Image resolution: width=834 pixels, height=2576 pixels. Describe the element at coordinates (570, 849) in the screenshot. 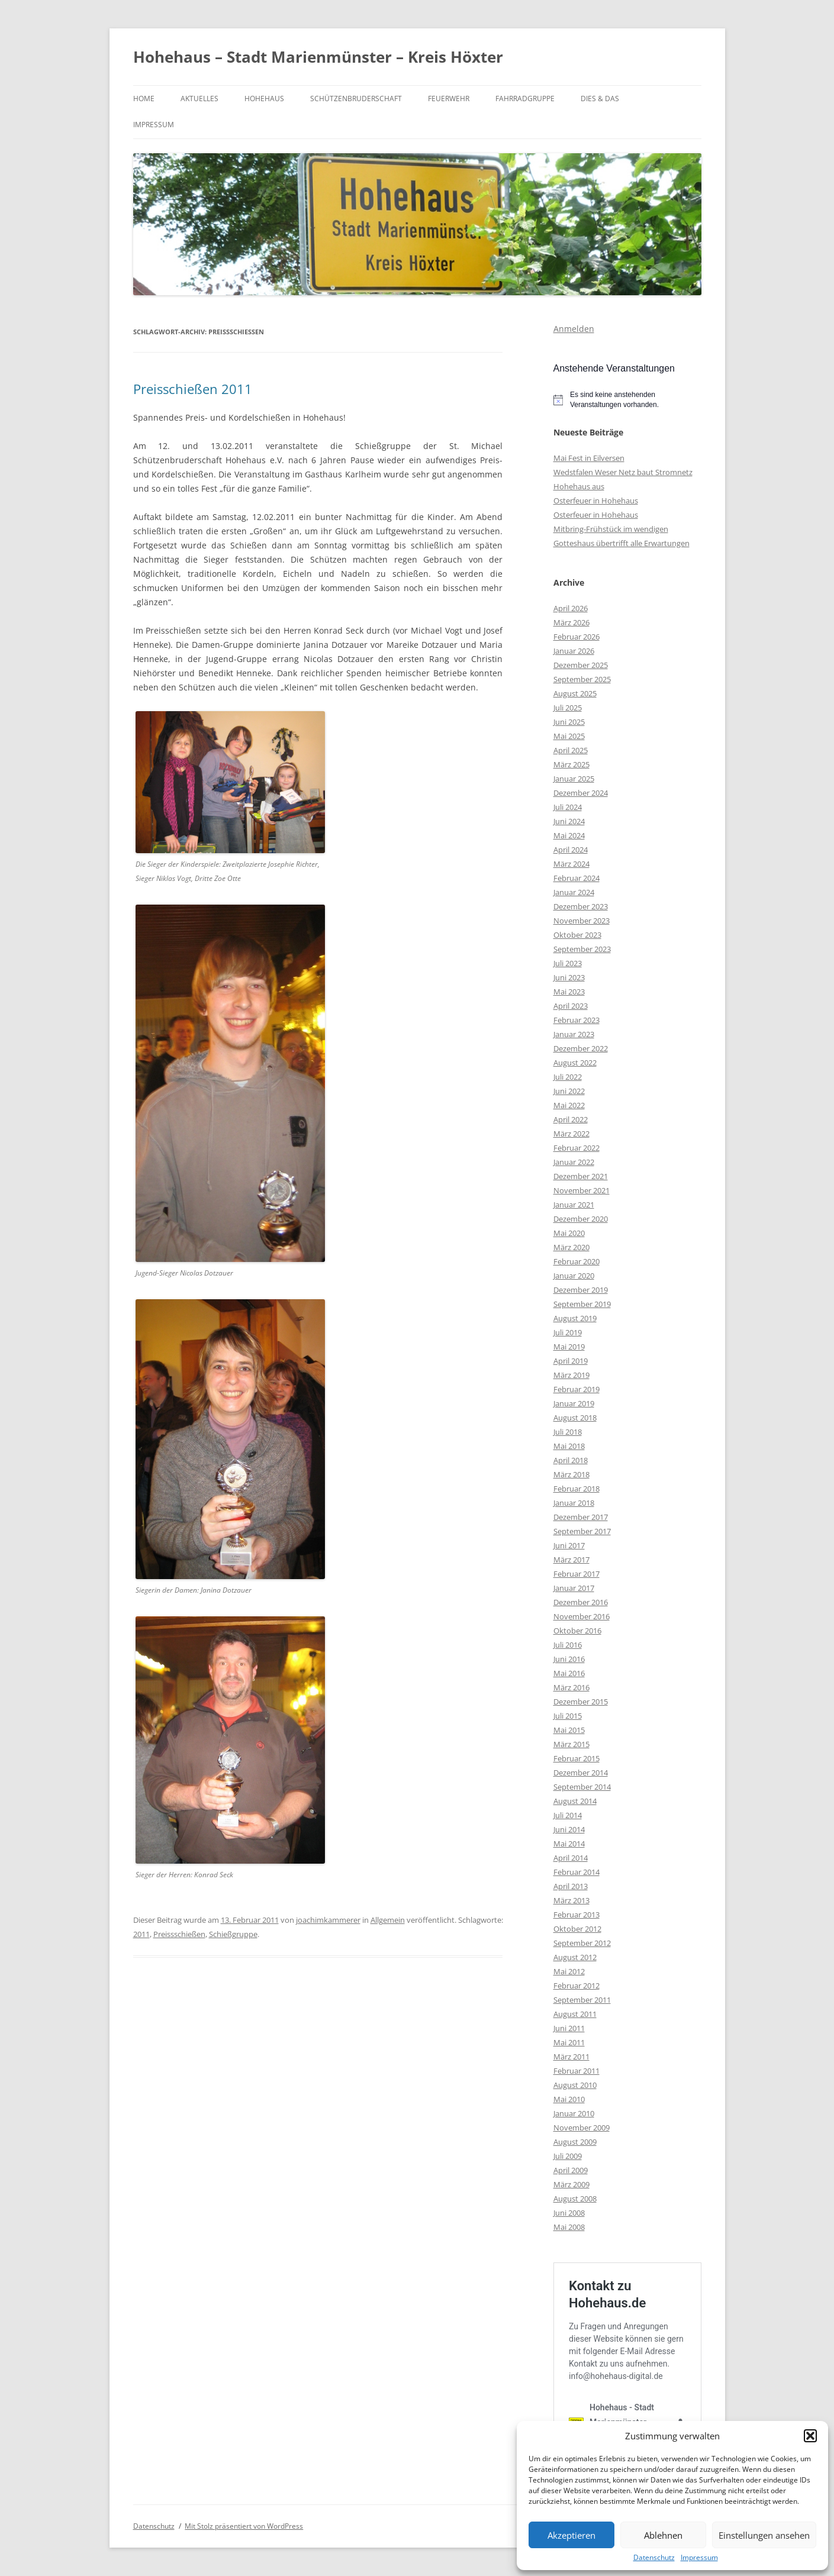

I see `April 2024` at that location.